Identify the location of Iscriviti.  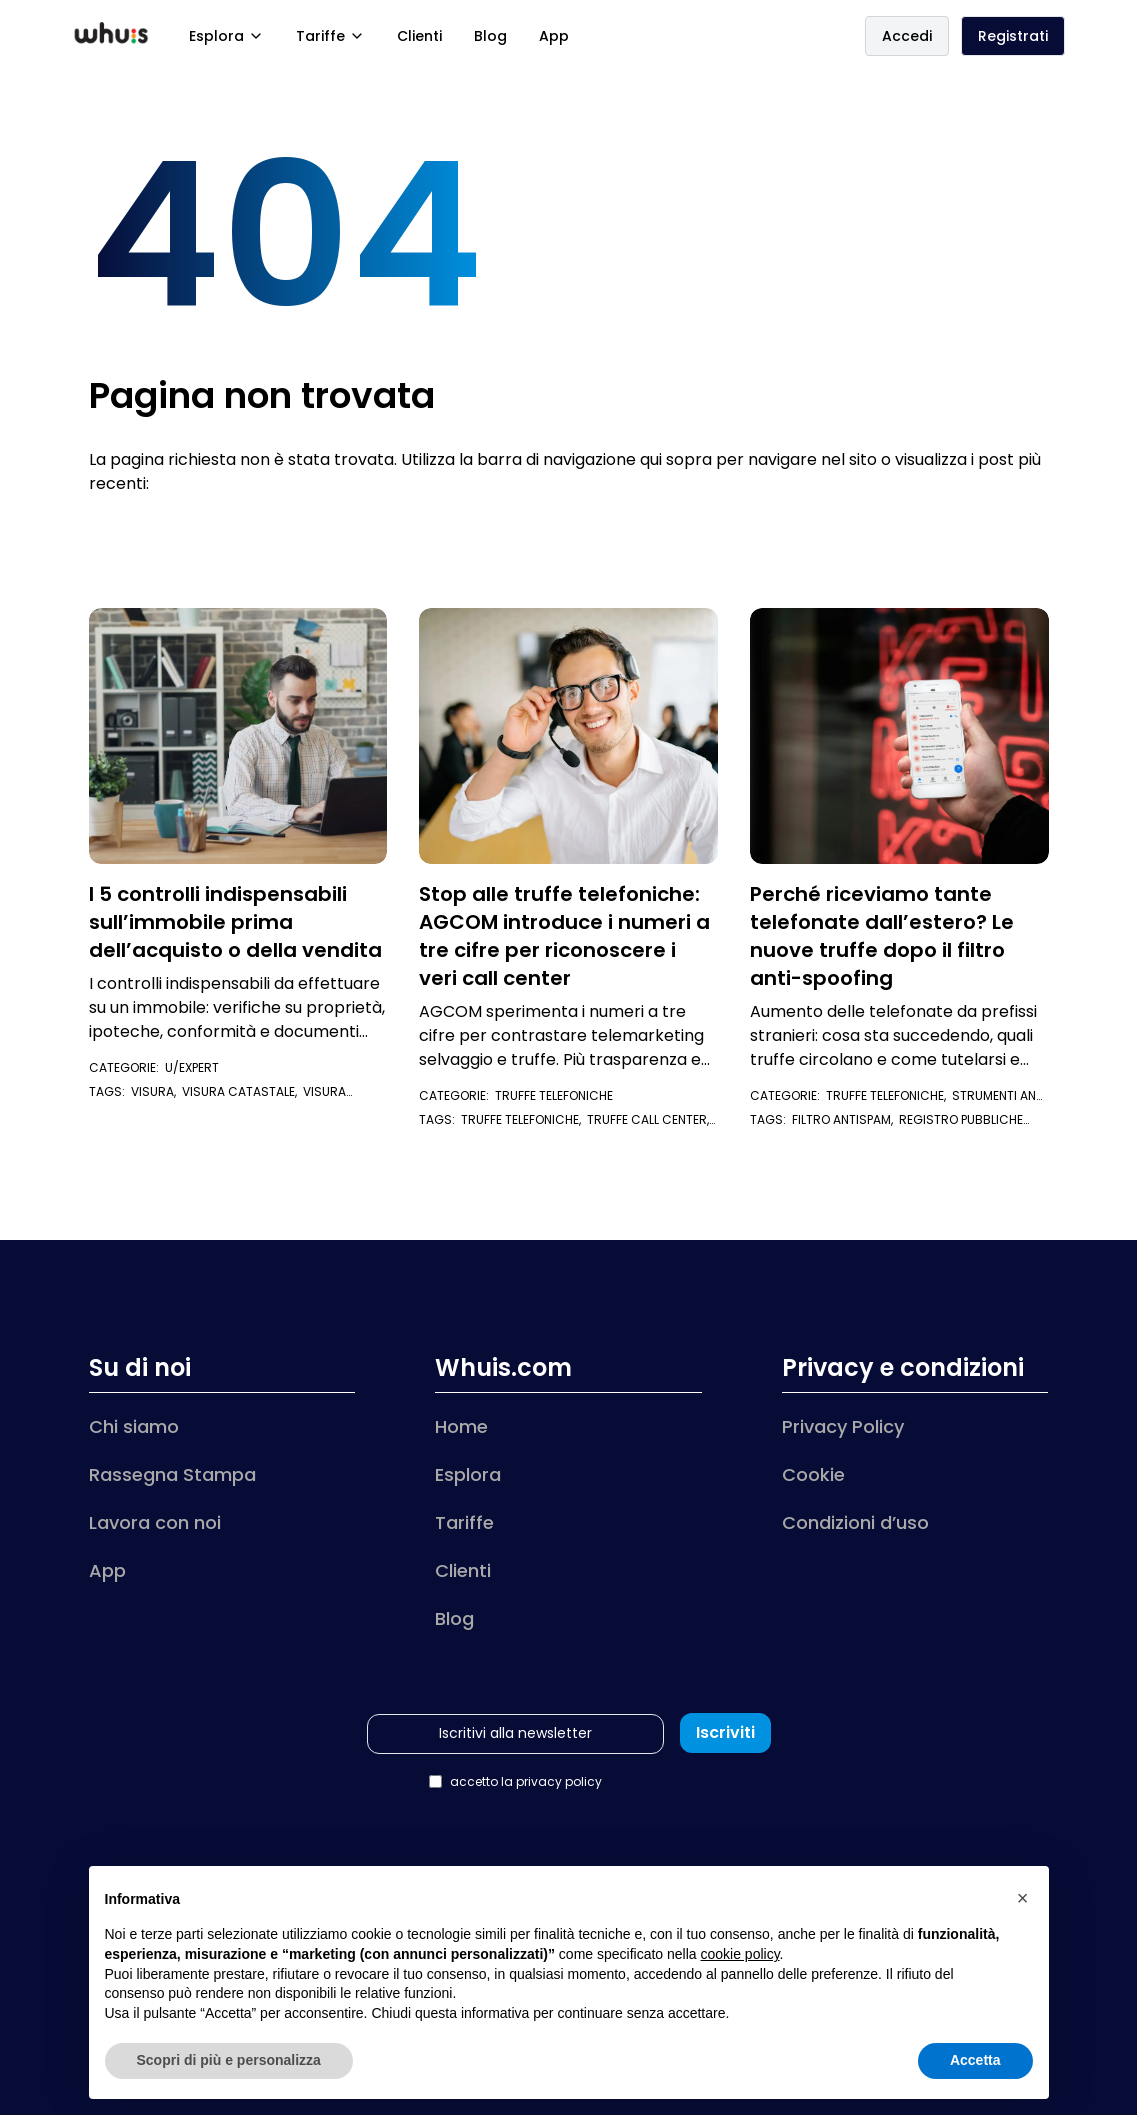
(725, 1732).